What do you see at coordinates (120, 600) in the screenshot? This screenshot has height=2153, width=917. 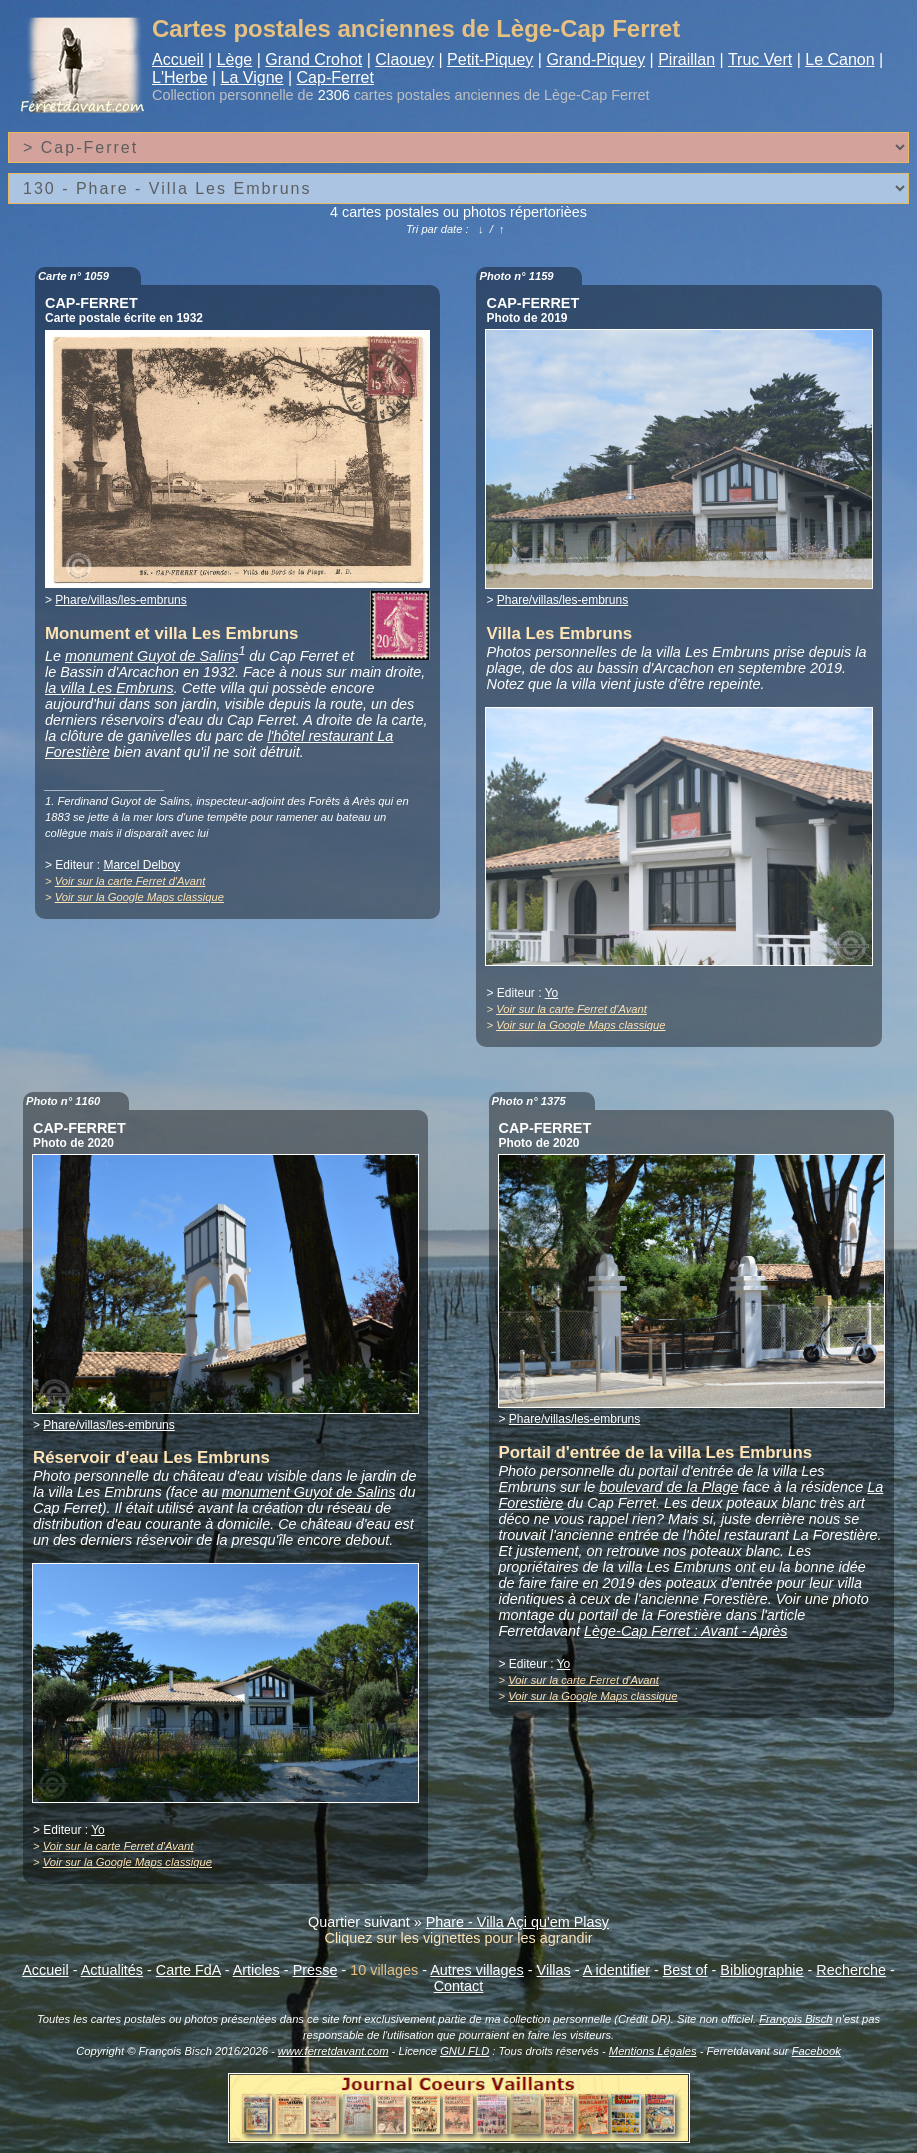 I see `Phare/villas/les-embruns` at bounding box center [120, 600].